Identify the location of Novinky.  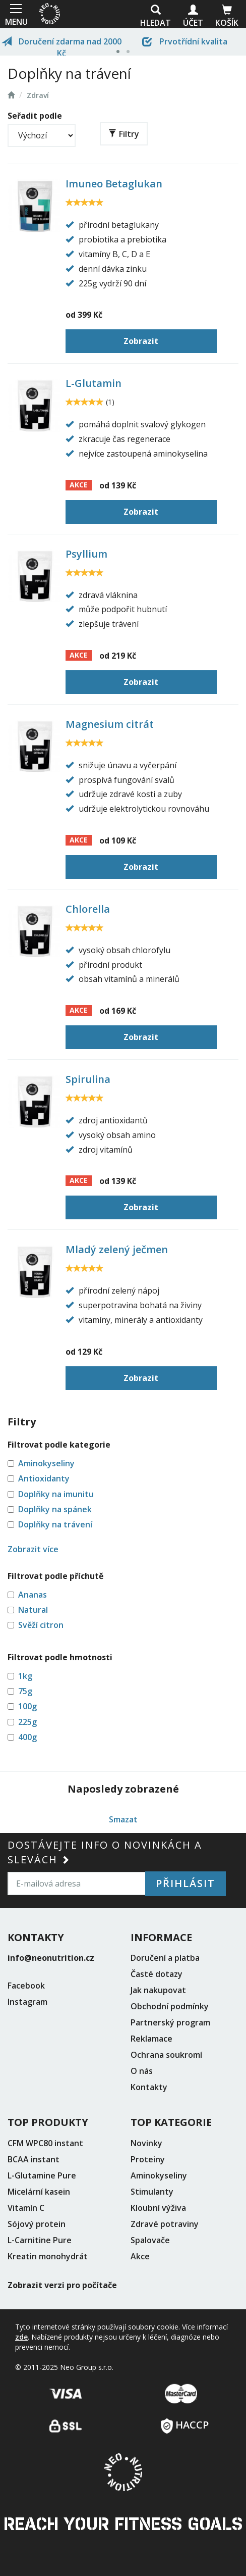
(146, 2143).